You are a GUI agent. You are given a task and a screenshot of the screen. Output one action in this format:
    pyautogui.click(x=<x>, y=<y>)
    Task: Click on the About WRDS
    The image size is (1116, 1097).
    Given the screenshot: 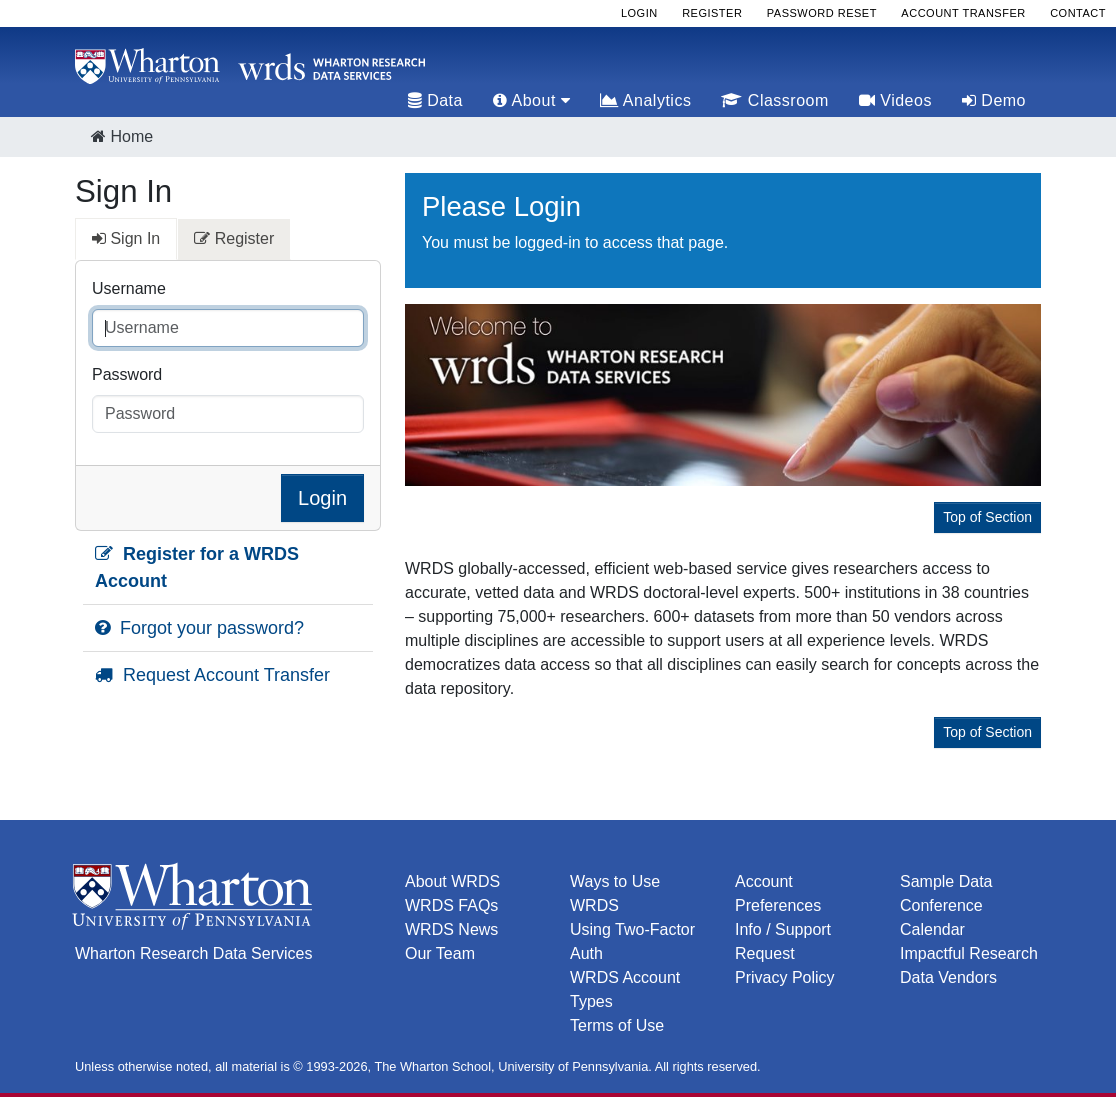 What is the action you would take?
    pyautogui.click(x=452, y=881)
    